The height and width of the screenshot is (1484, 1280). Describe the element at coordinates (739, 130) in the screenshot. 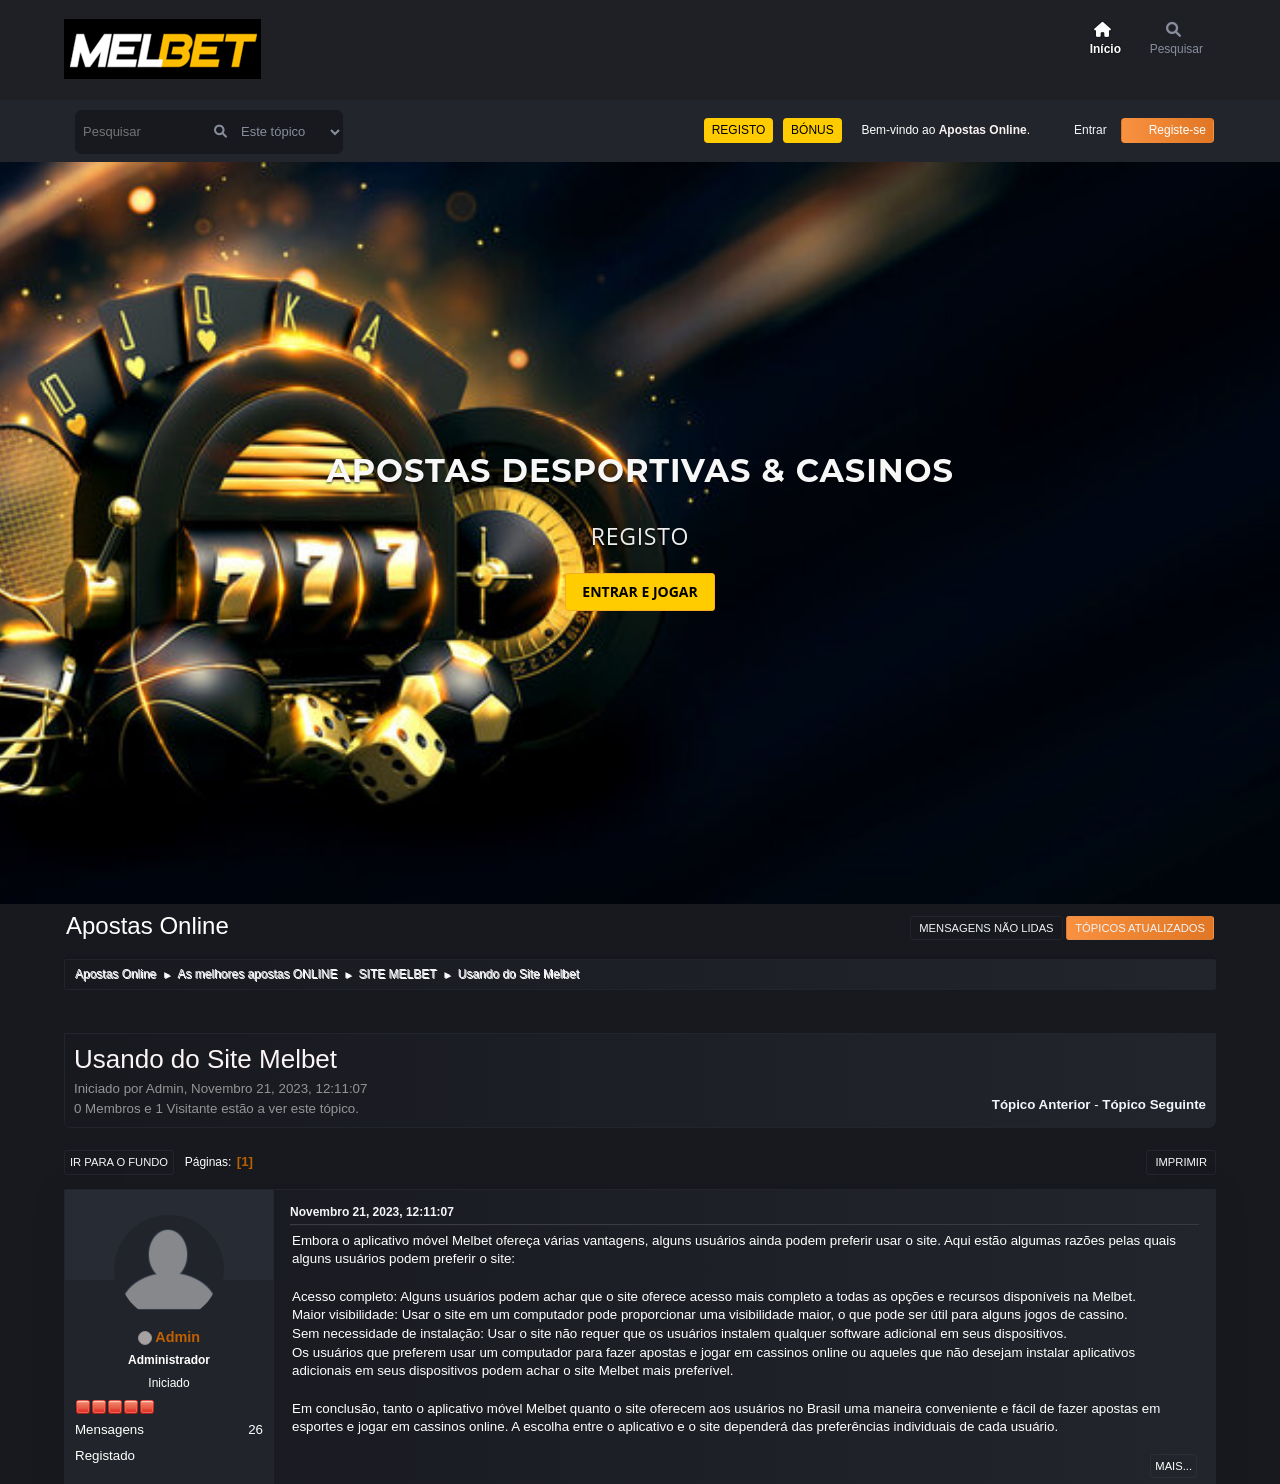

I see `REGISTO` at that location.